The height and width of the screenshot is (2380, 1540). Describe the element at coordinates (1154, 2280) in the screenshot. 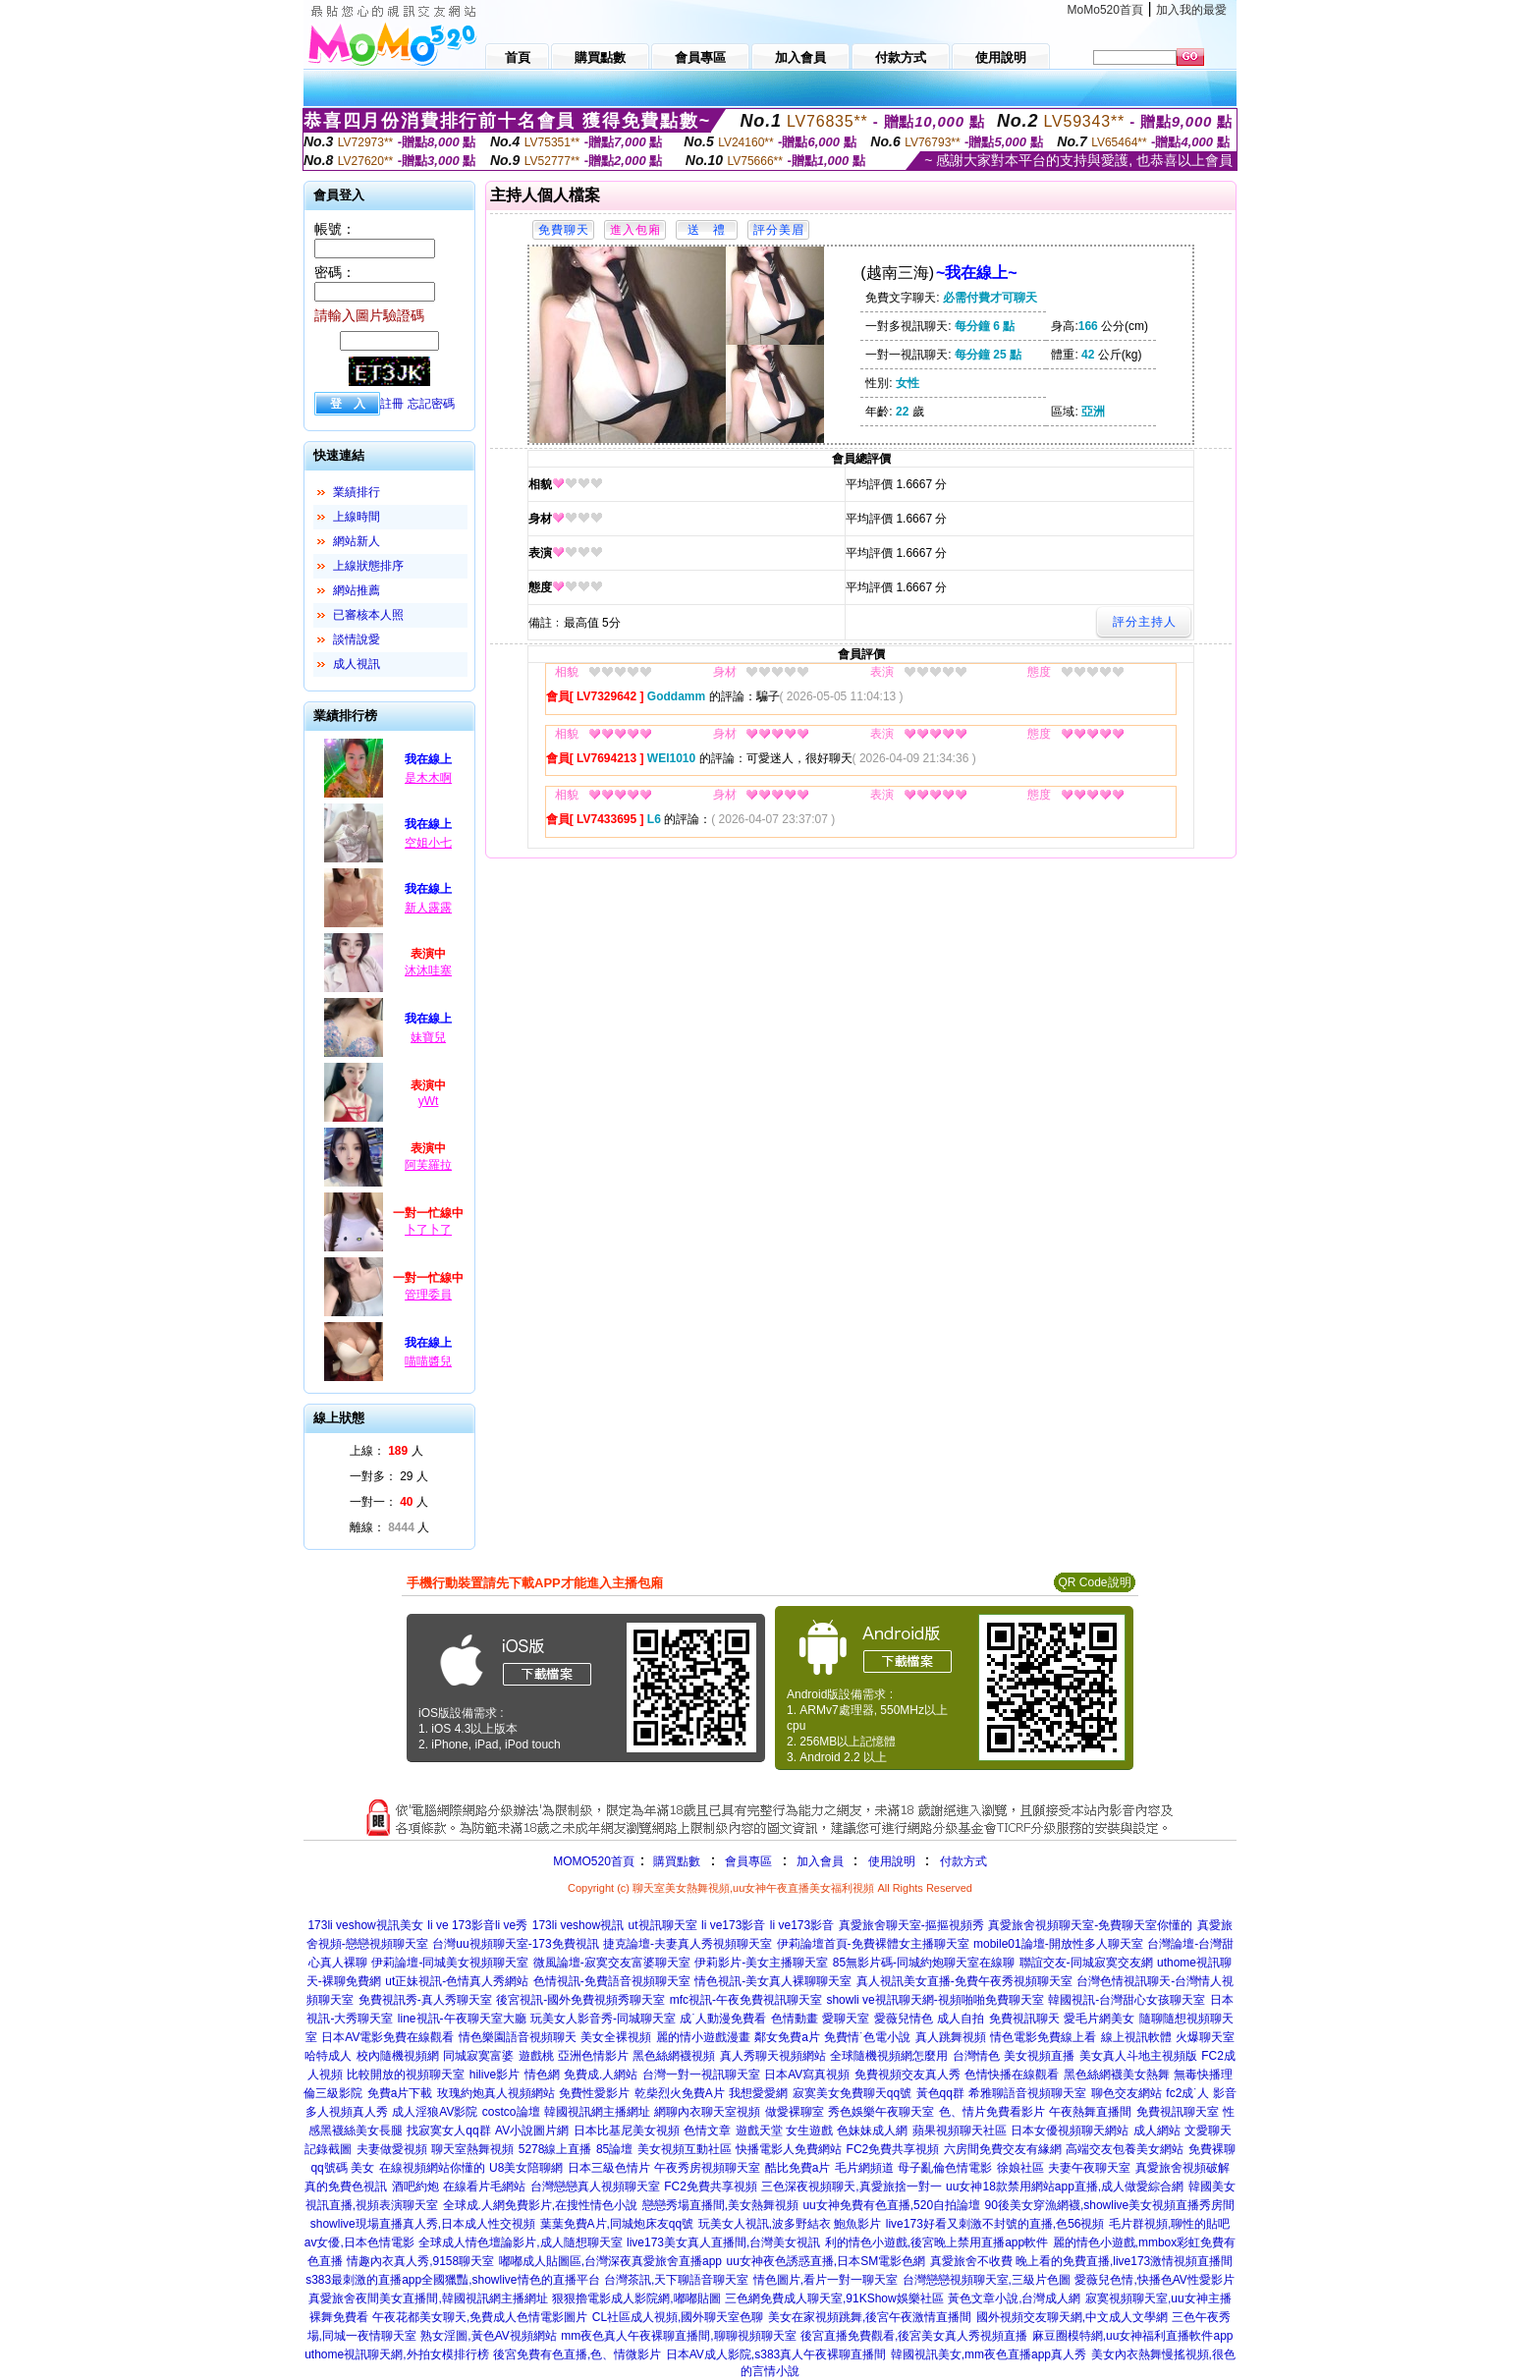

I see `愛薇兒色情,快播色AV性愛影片` at that location.